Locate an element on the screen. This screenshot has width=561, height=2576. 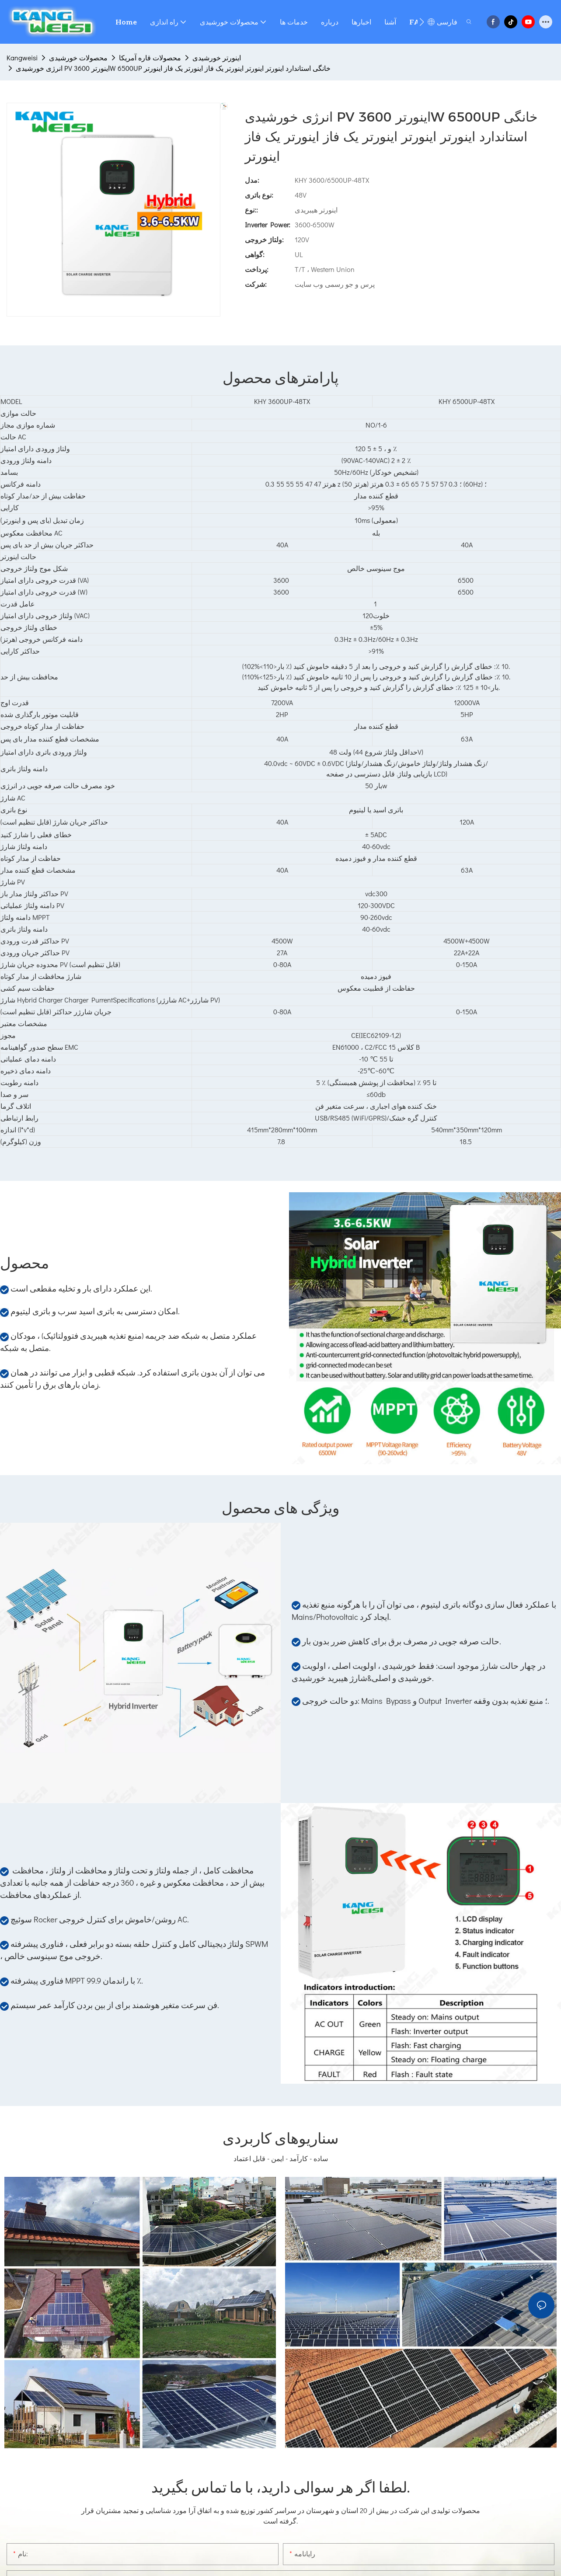
انرژی خورشیدی PV اینورتر 3600W 6500UP خانگی استاندارد اینورتر اینورتر اینورتر یک فاز اینورتر یک فاز اینورتر is located at coordinates (173, 68).